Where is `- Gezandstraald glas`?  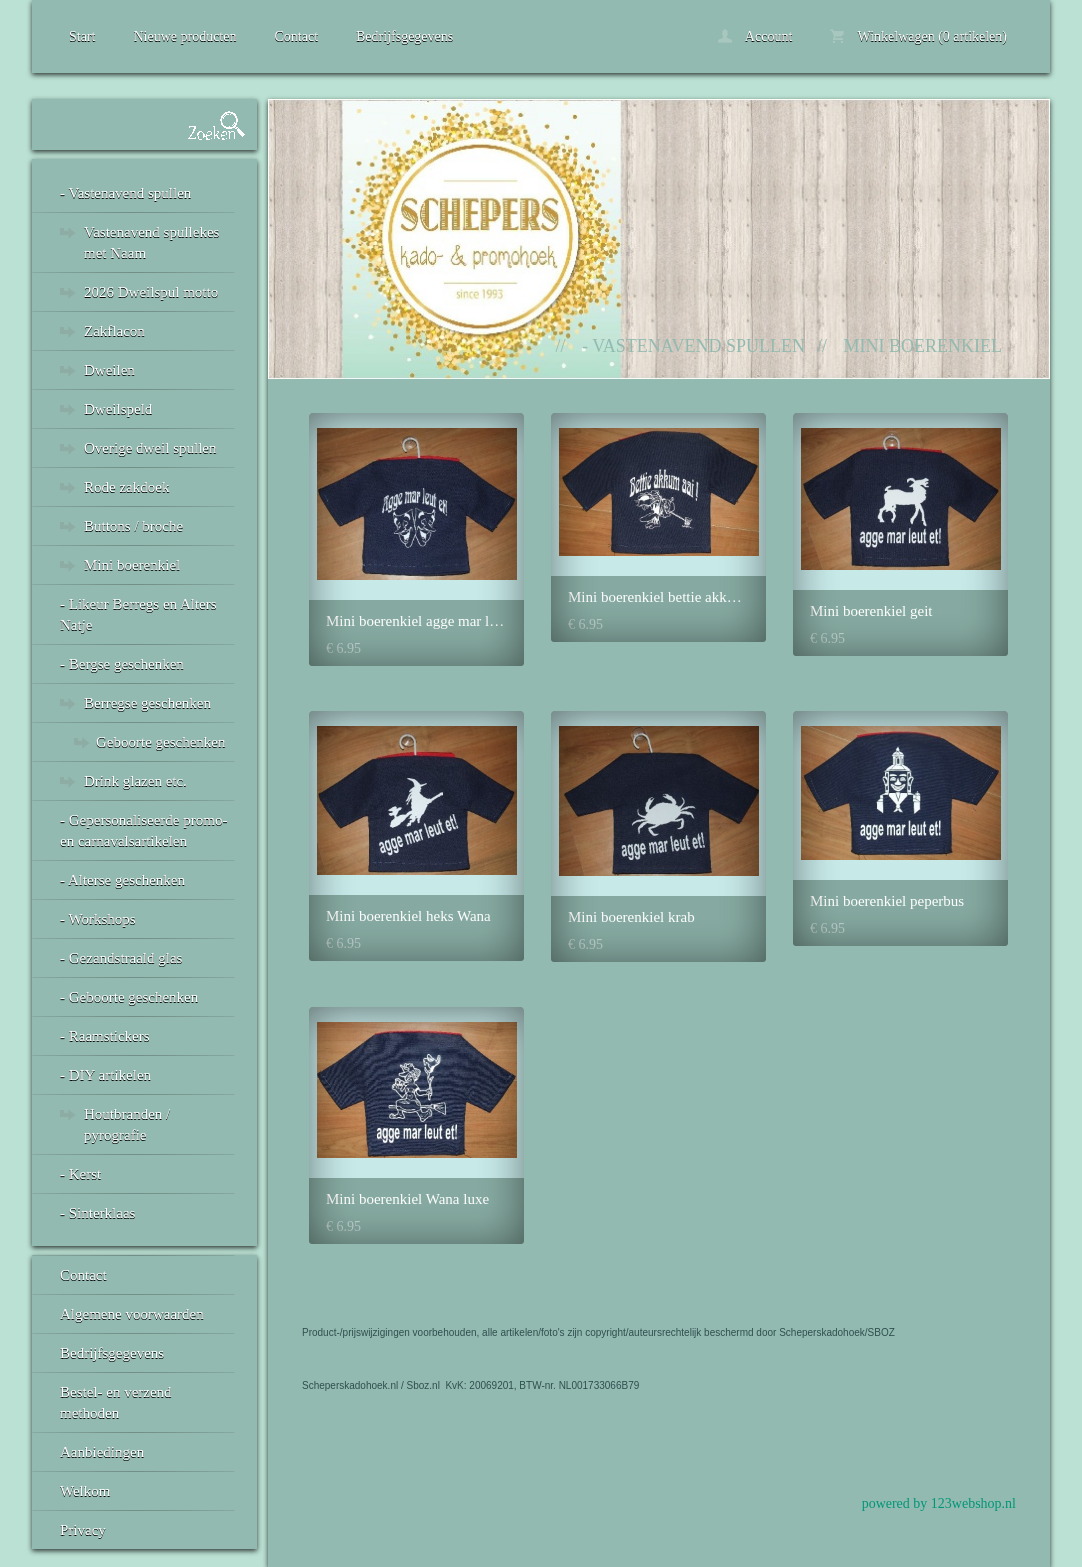
- Gezandstraald glas is located at coordinates (121, 958).